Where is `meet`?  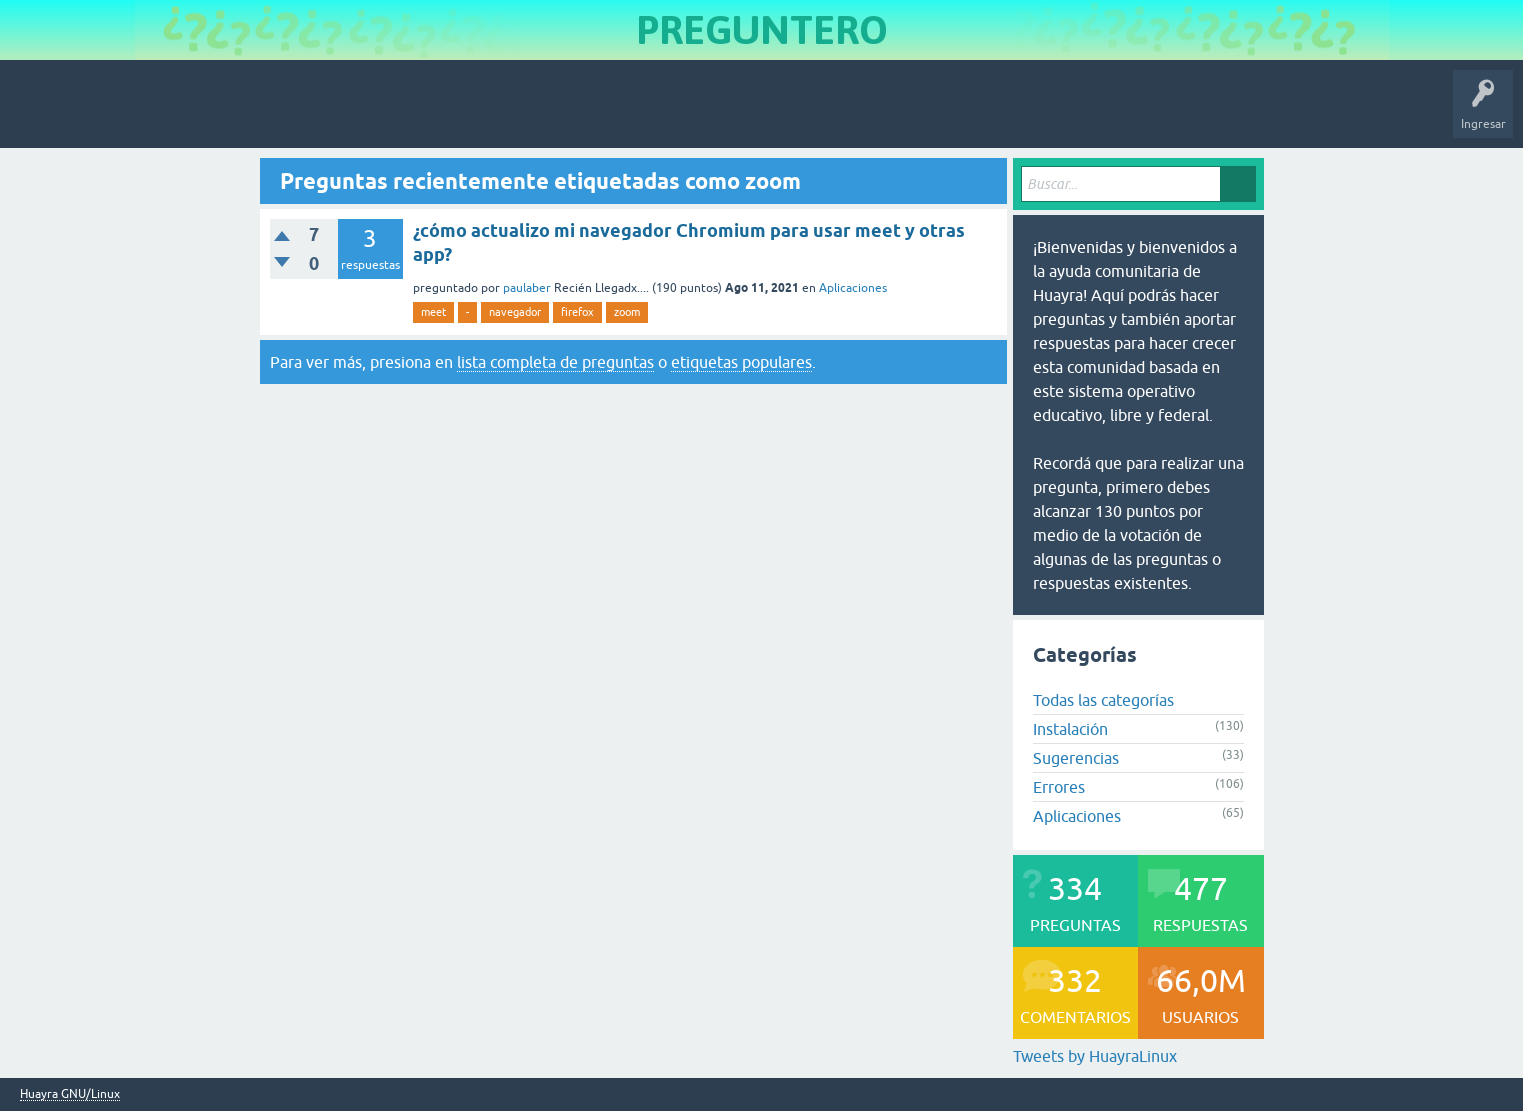
meet is located at coordinates (433, 312).